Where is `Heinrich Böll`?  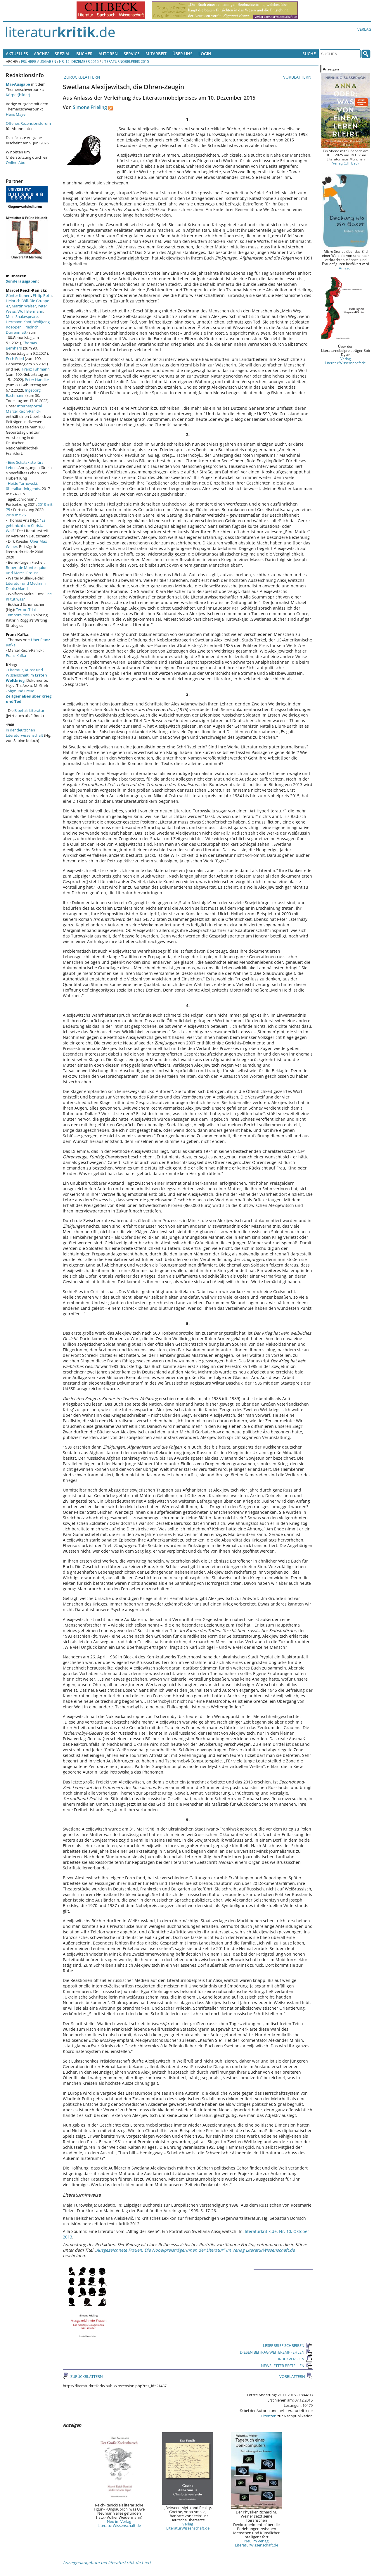
Heinrich Böll is located at coordinates (17, 300).